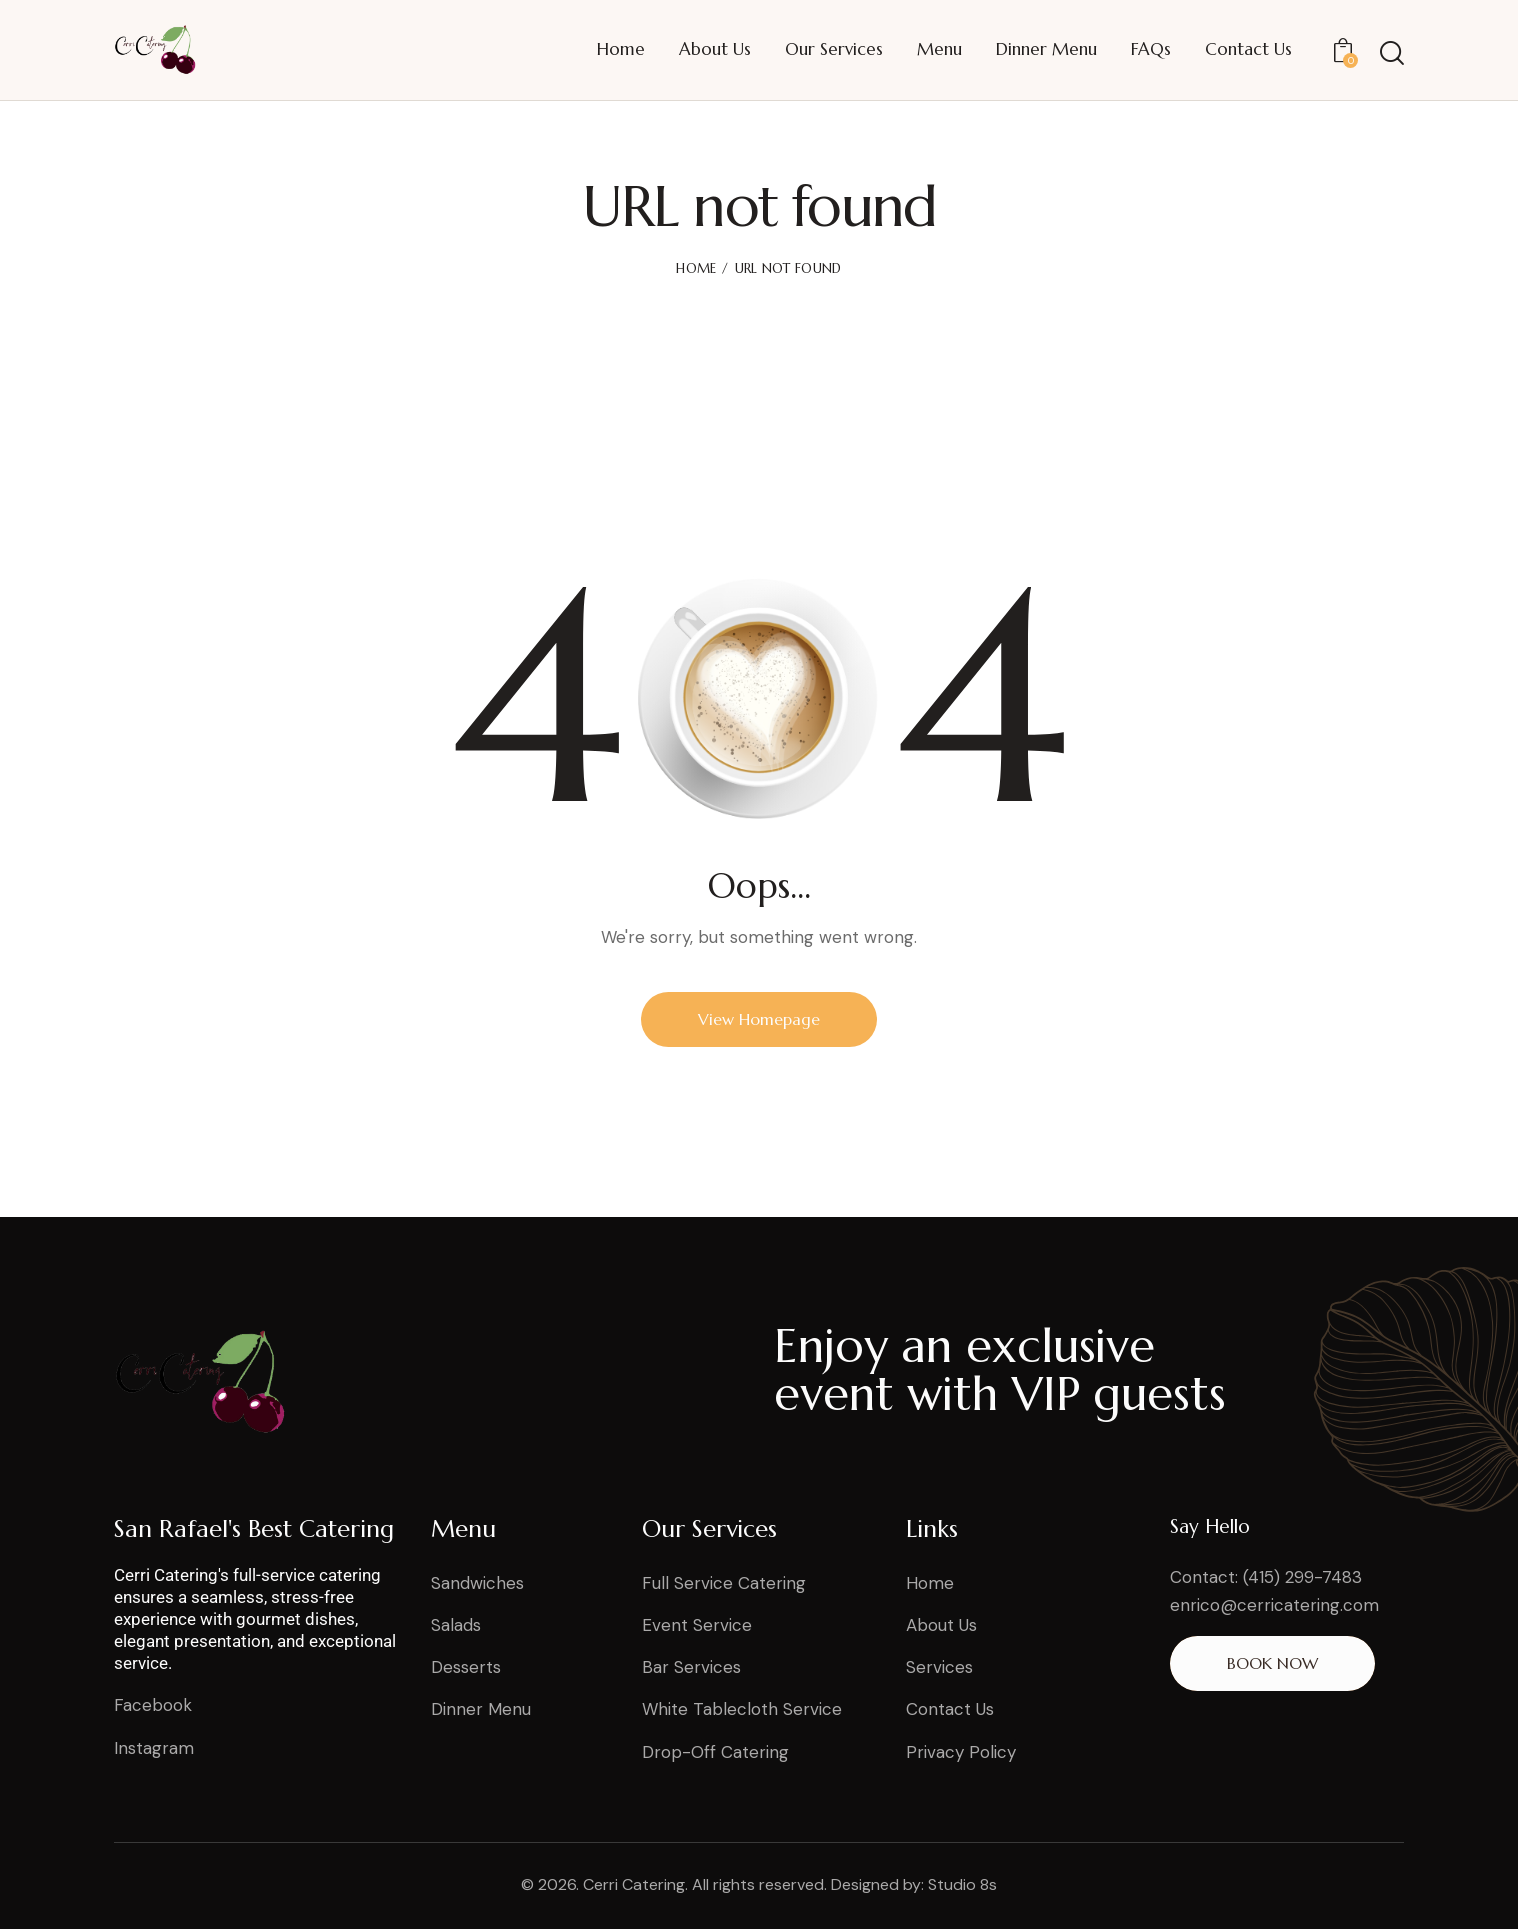  I want to click on enrico@cerricatering.com, so click(1274, 1605).